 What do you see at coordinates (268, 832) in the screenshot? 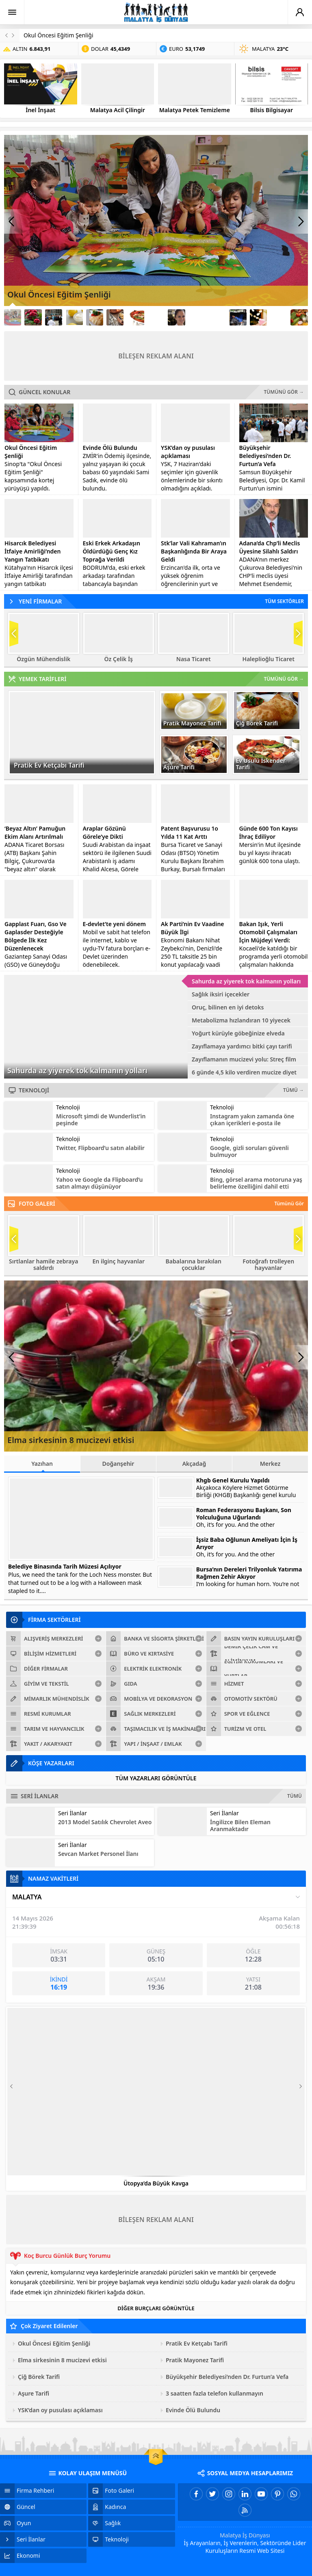
I see `Günde 600 Ton Kayısı İhraç Ediliyor` at bounding box center [268, 832].